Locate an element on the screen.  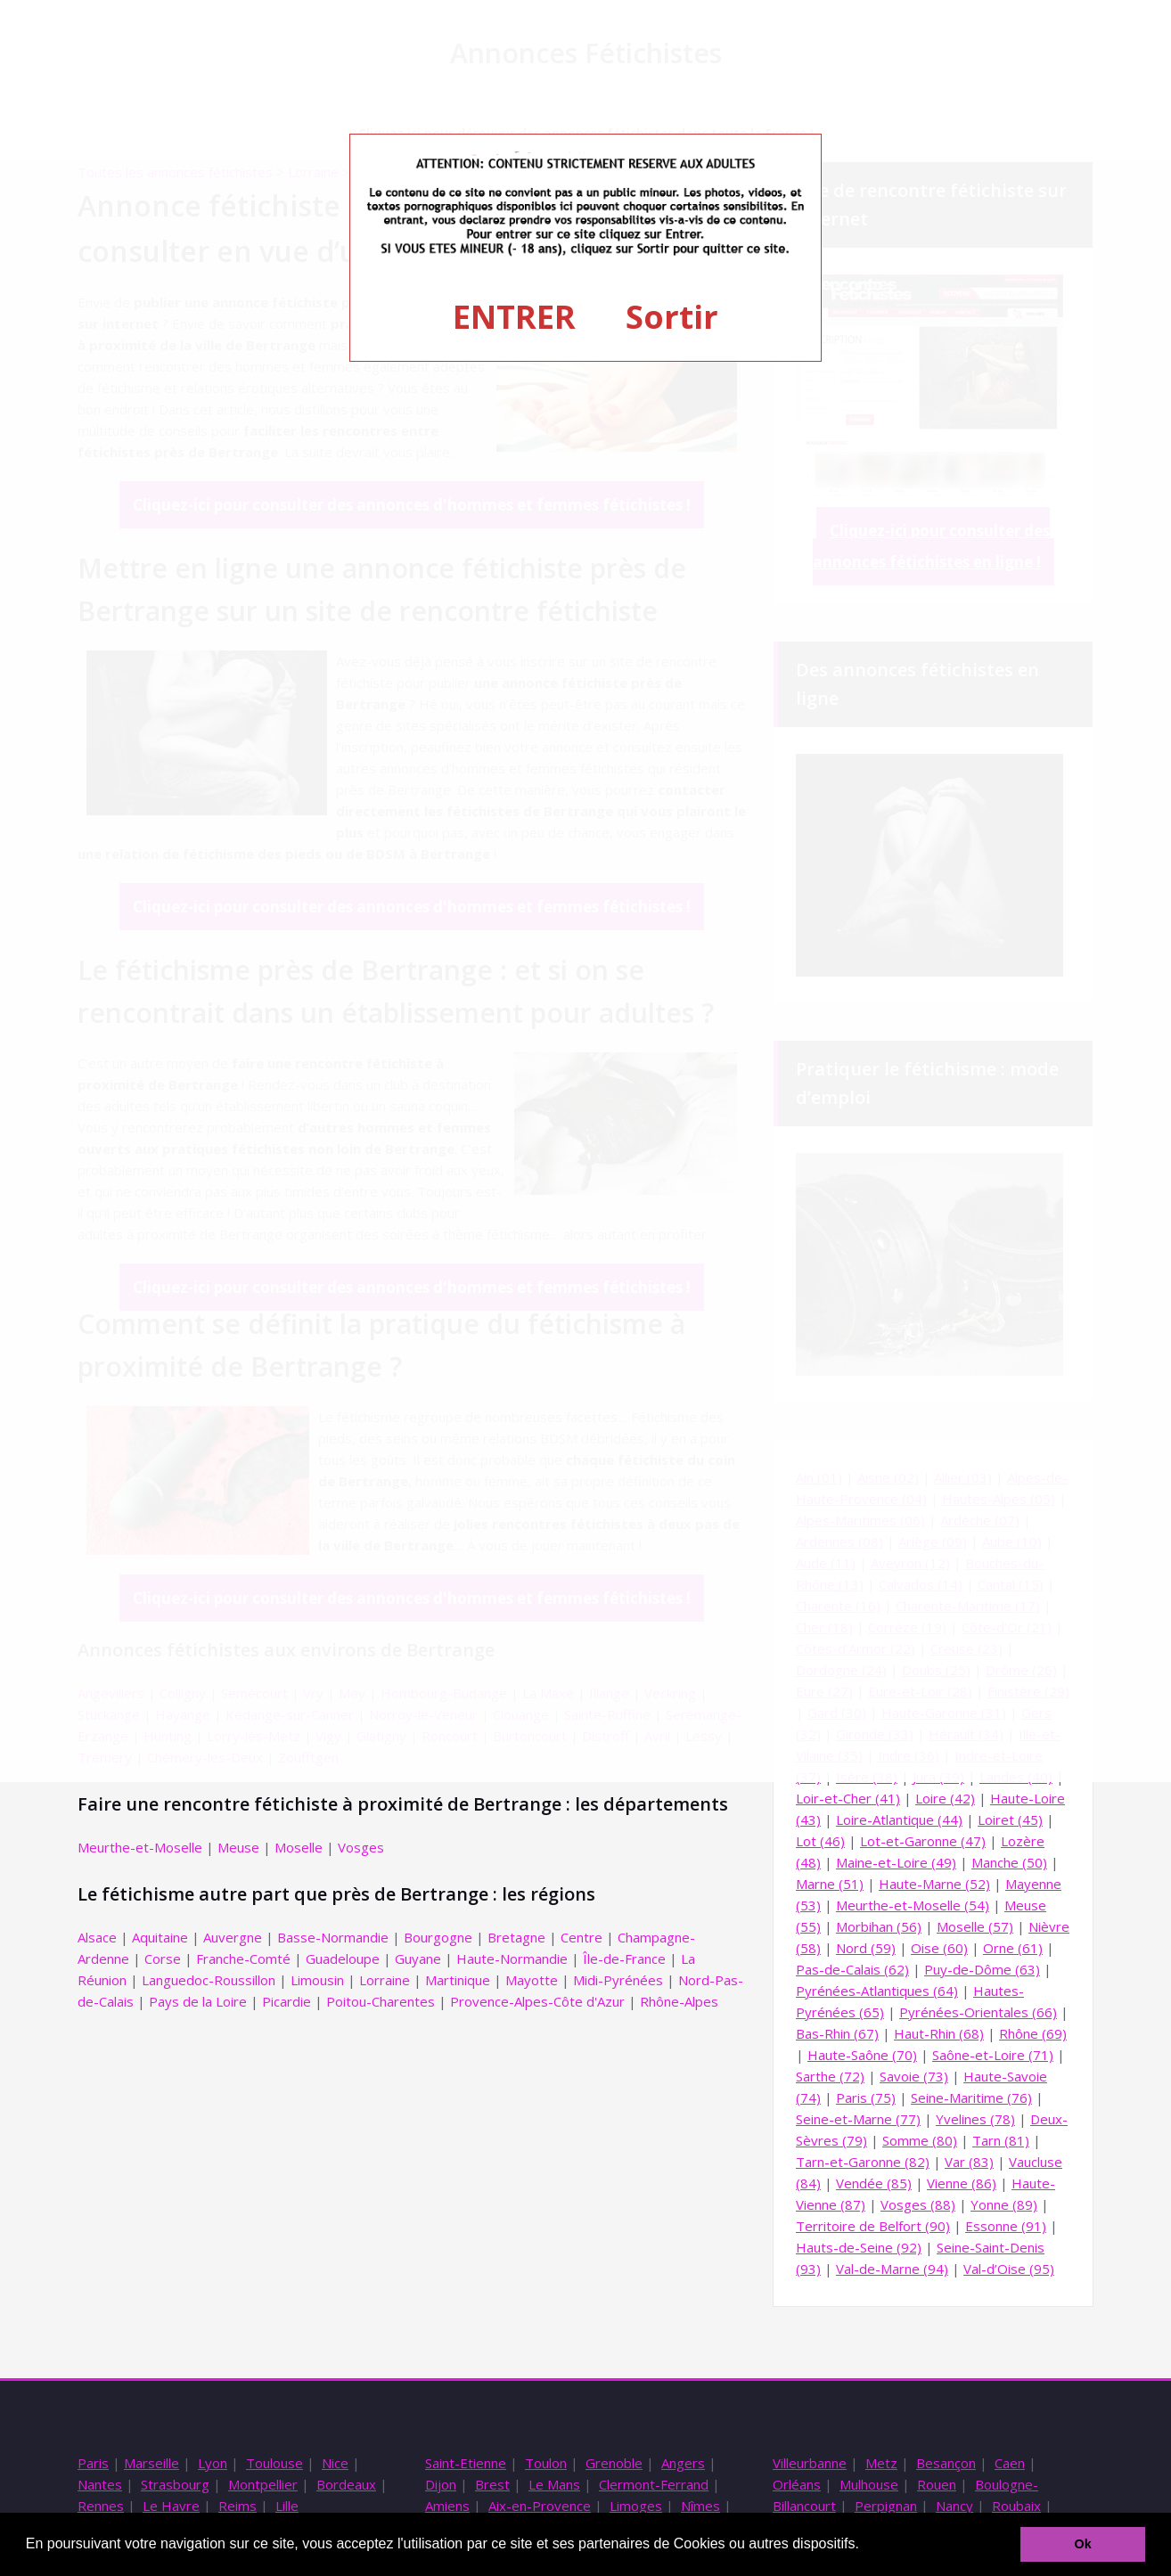
Vienne (86) is located at coordinates (961, 2183).